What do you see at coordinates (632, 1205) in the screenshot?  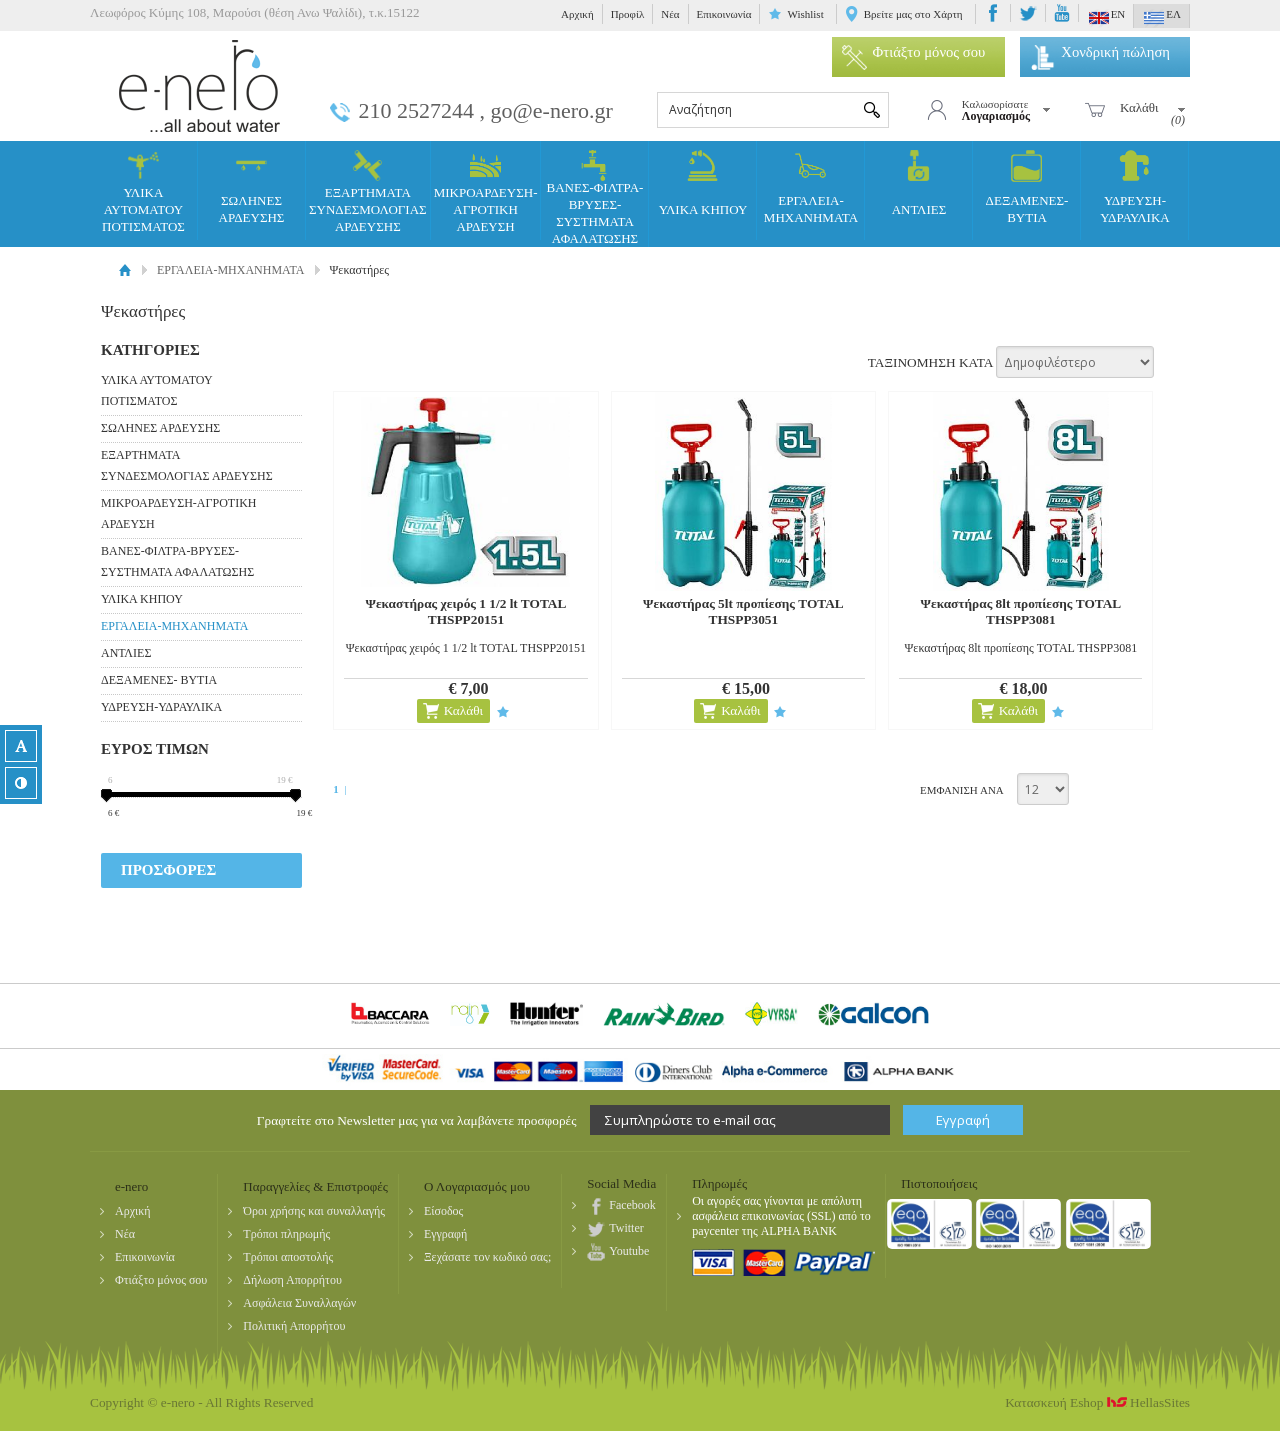 I see `Facebook` at bounding box center [632, 1205].